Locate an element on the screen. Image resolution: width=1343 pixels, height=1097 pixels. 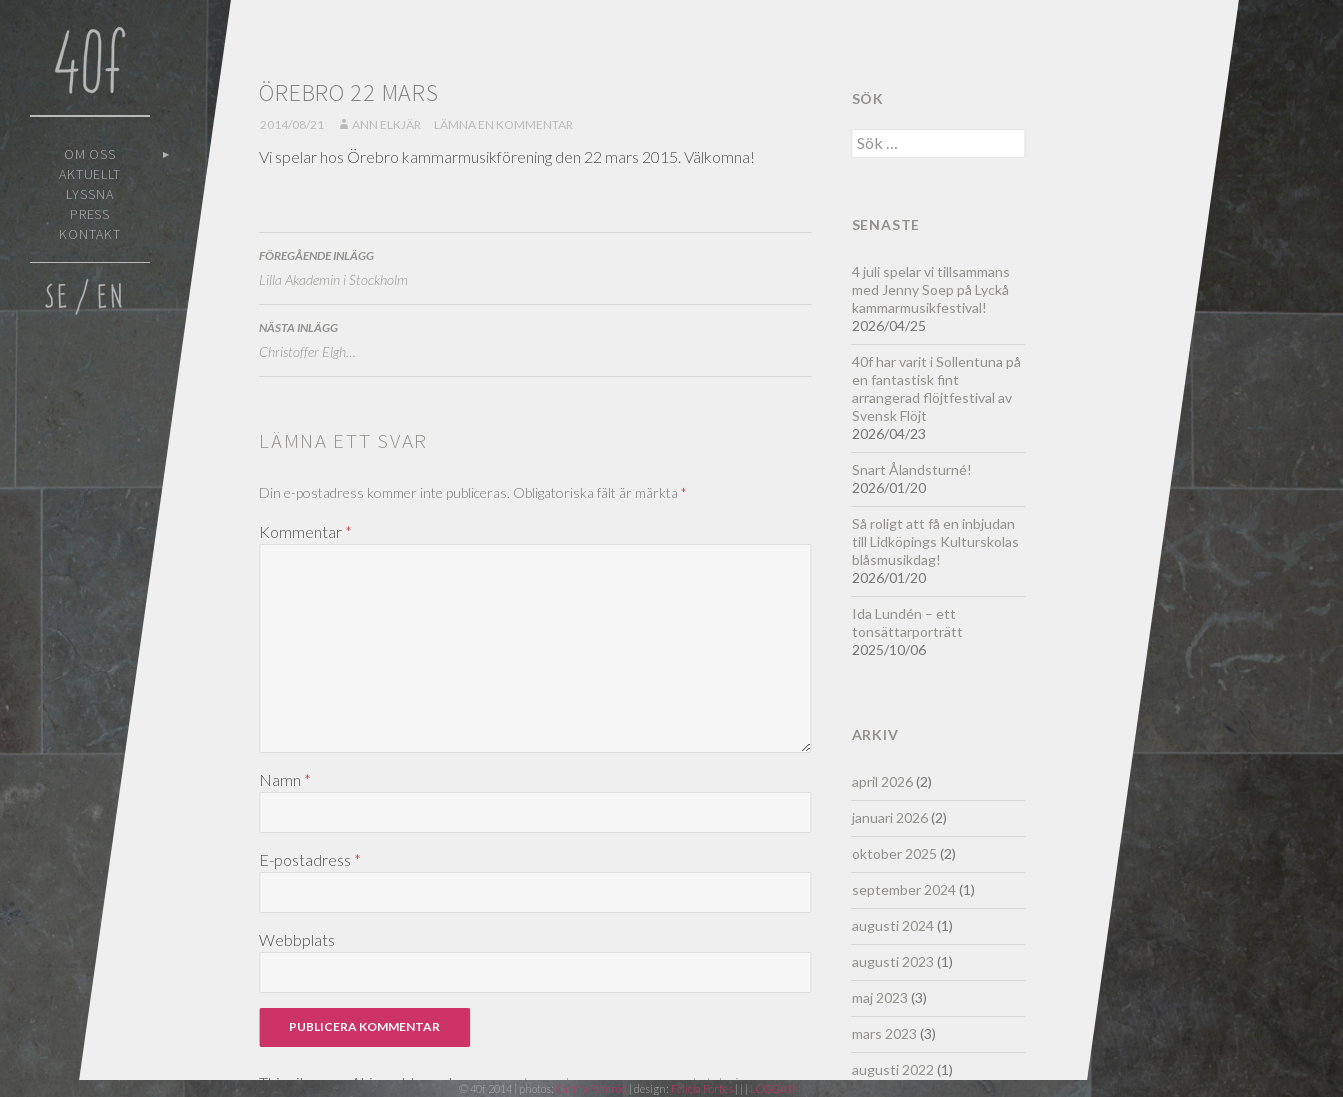
Press is located at coordinates (90, 214).